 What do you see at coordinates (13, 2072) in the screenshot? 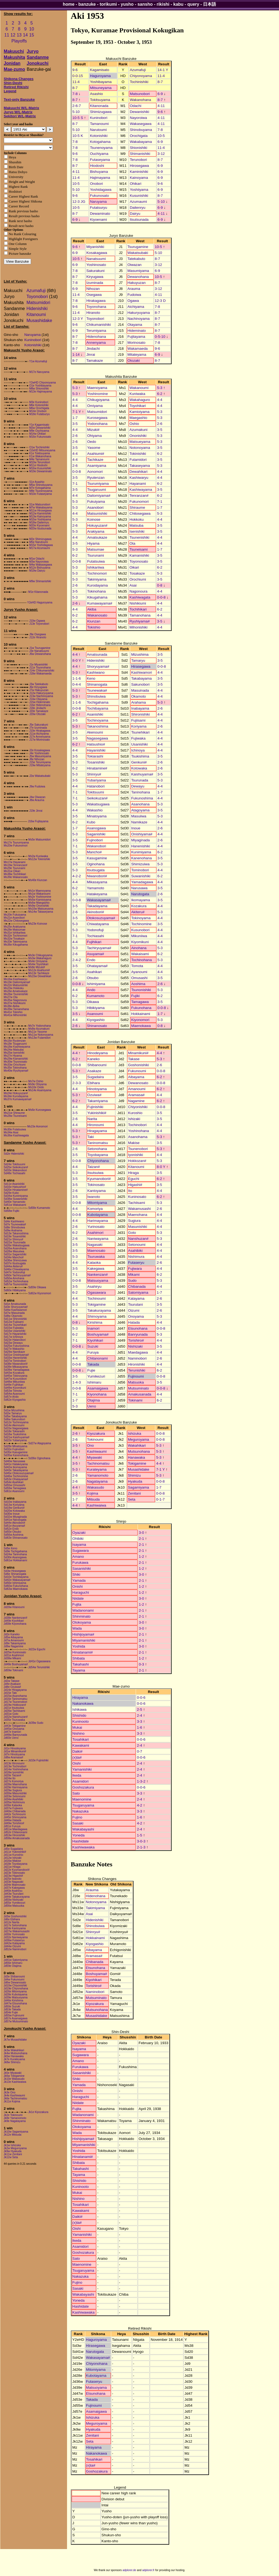
I see `Jk5e Miyawaki` at bounding box center [13, 2072].